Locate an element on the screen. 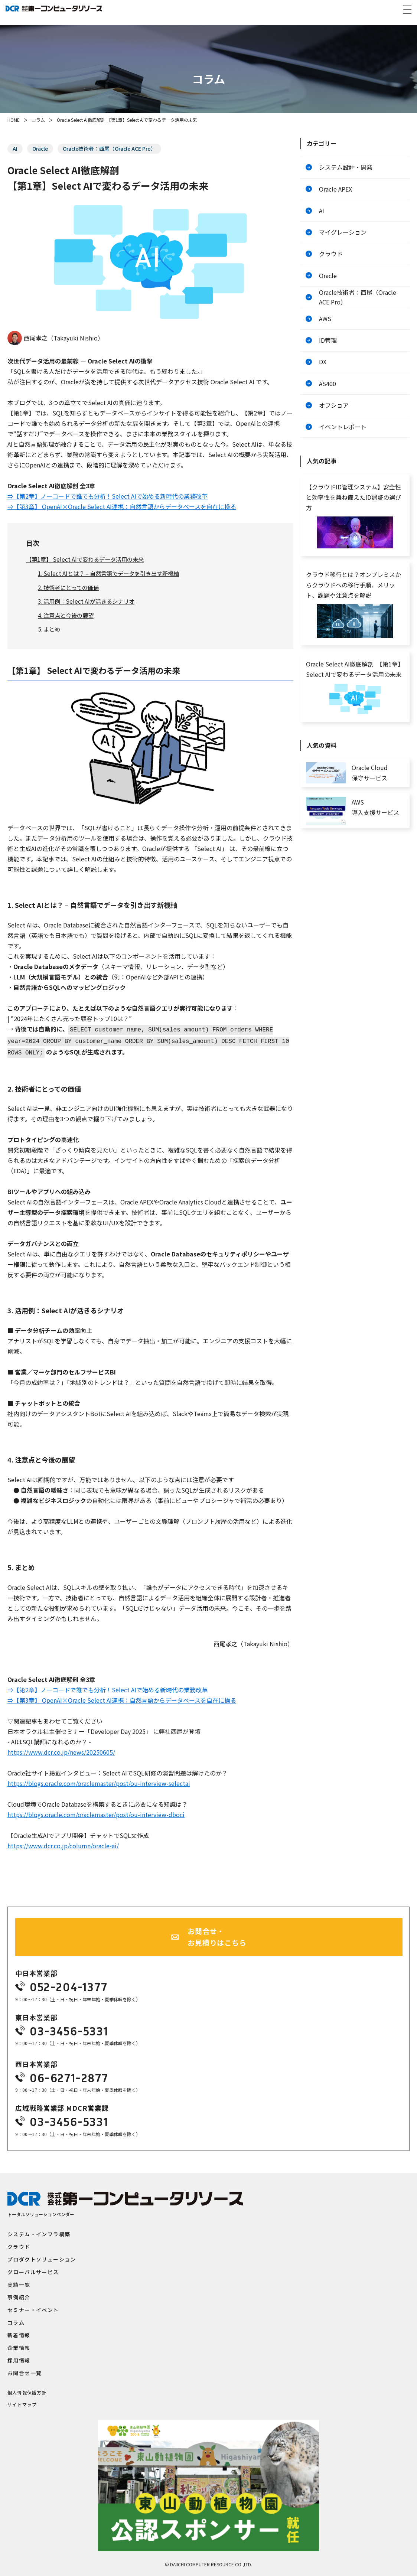  オフショア is located at coordinates (334, 417).